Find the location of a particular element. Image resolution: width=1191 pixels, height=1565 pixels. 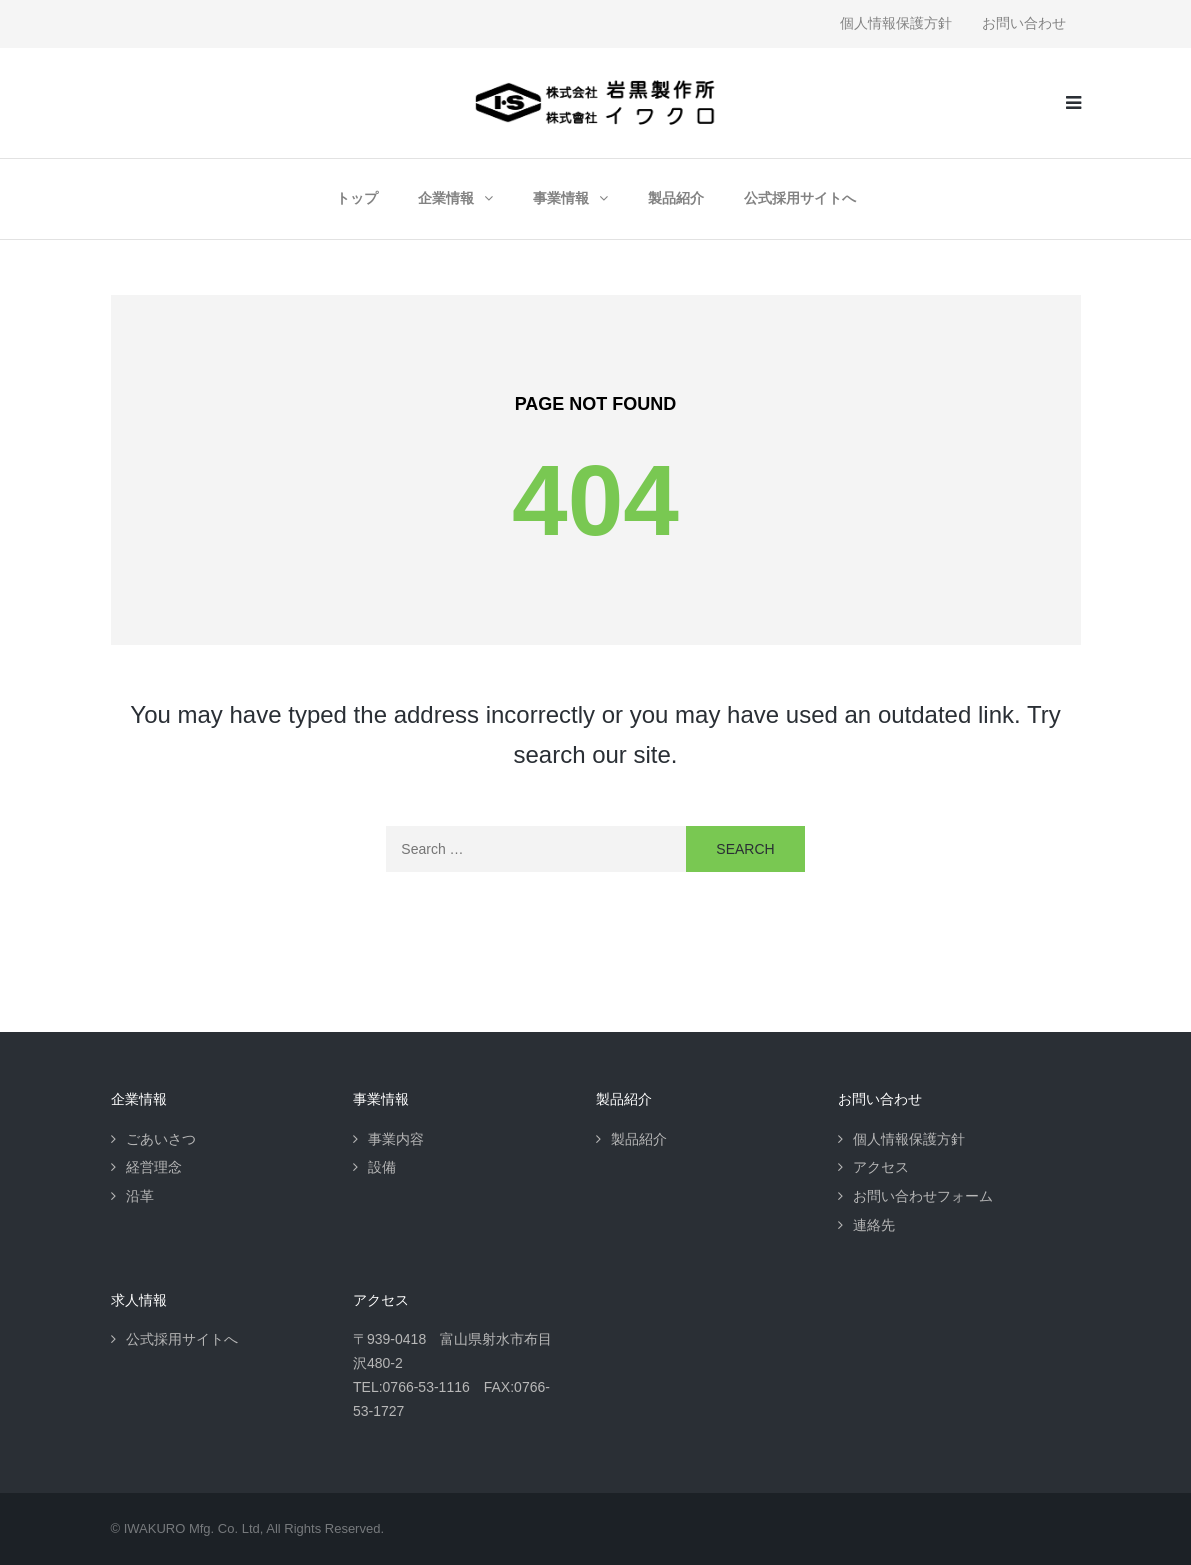

事業内容 is located at coordinates (396, 1139).